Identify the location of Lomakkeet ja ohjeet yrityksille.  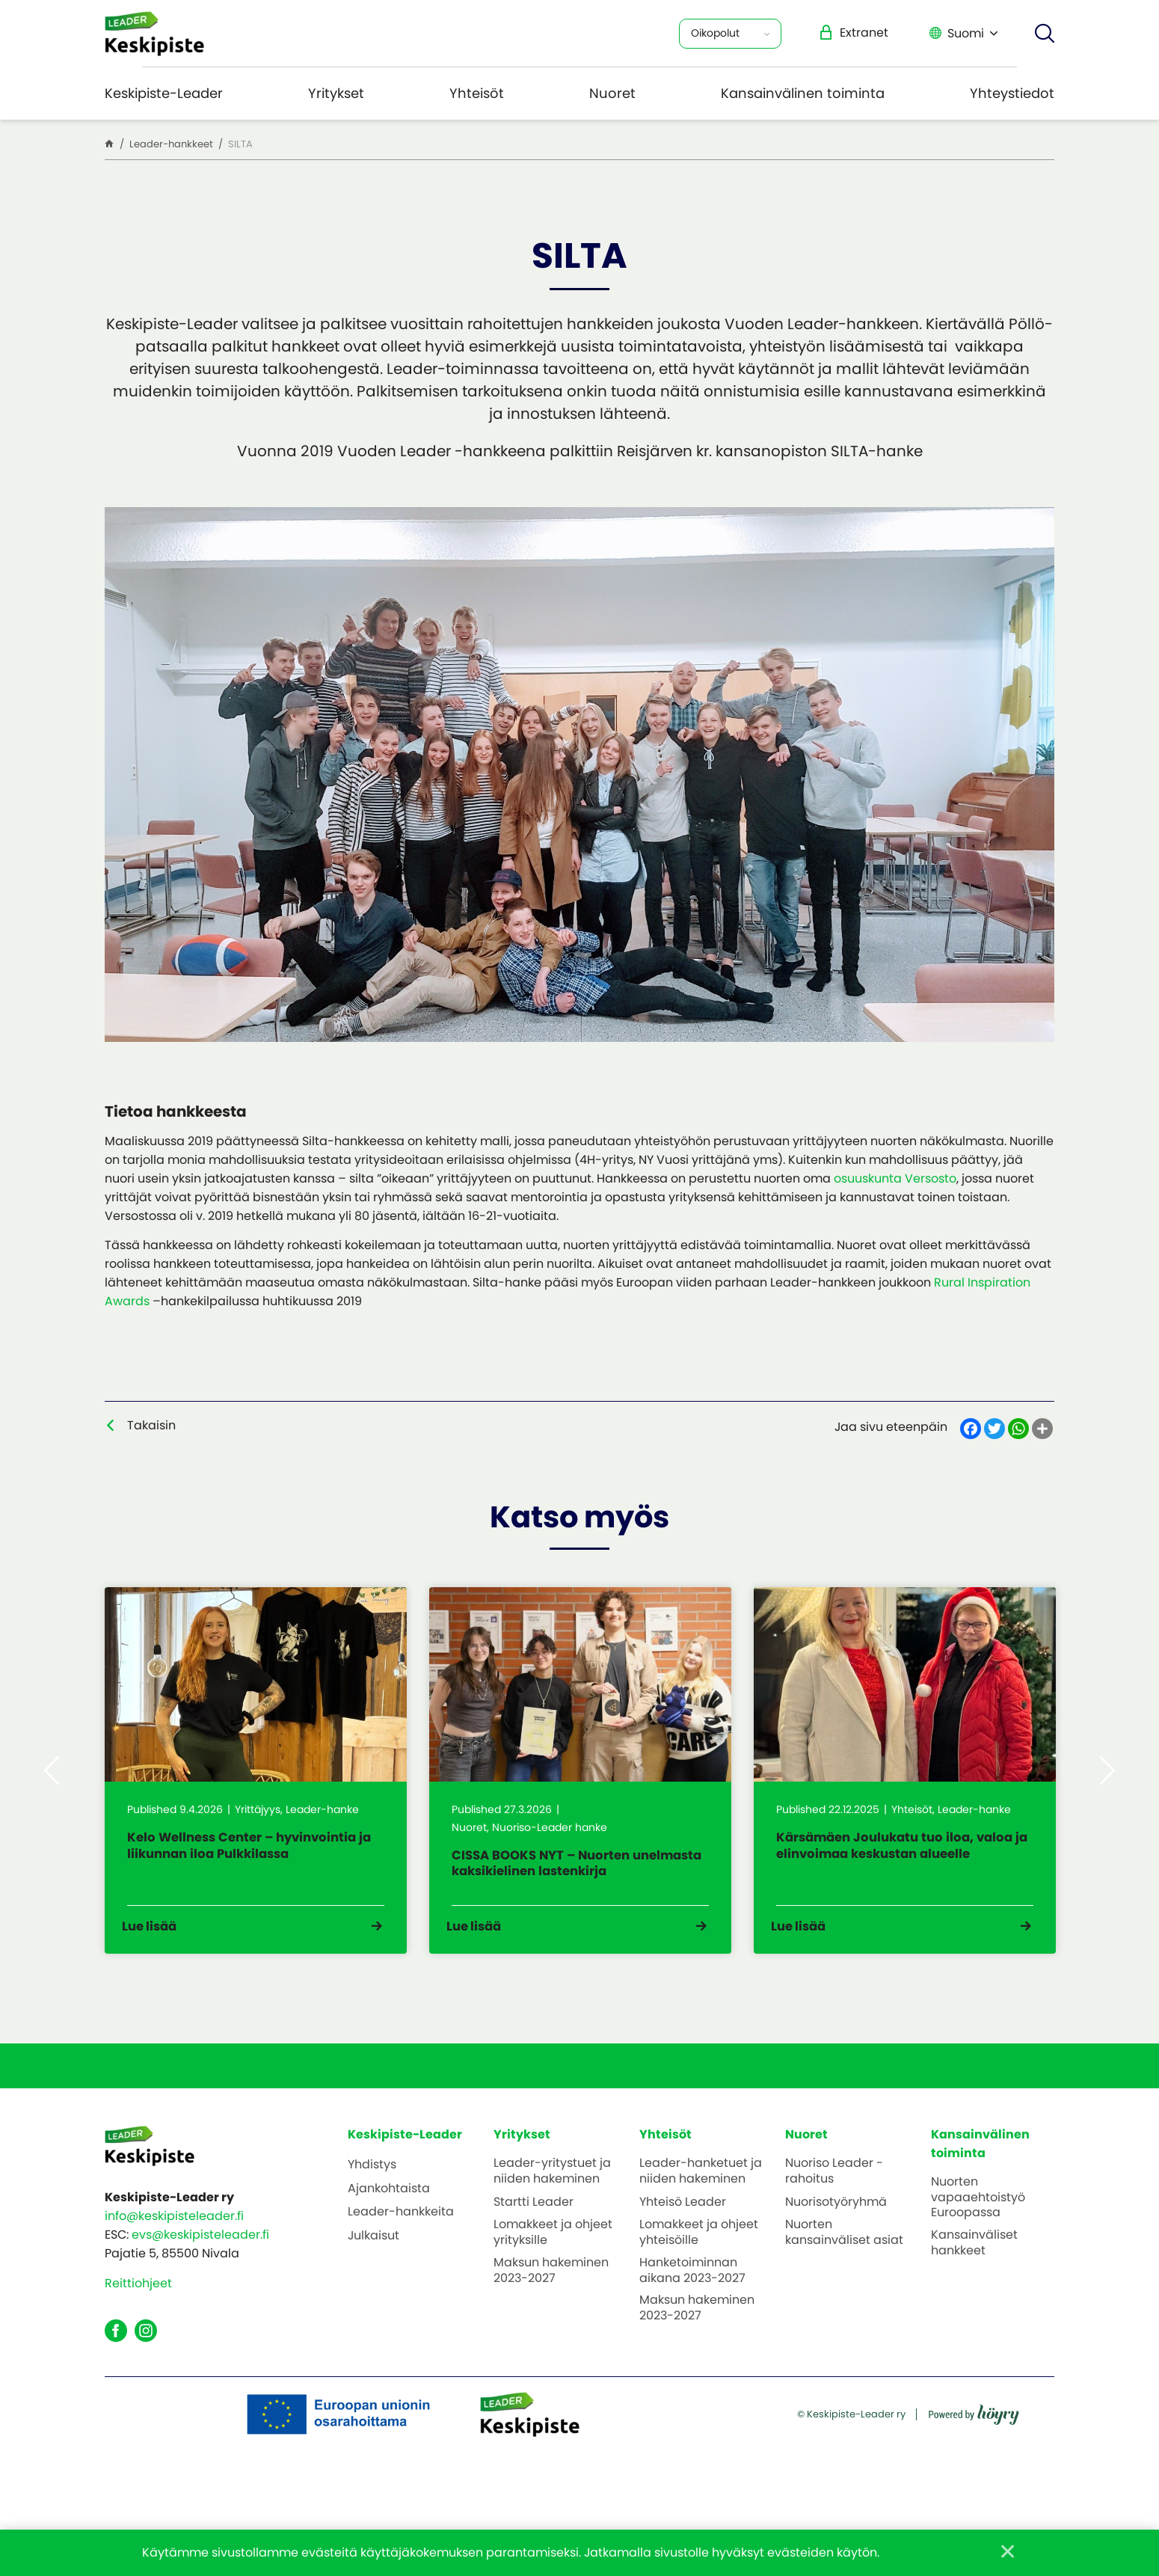
(553, 2268).